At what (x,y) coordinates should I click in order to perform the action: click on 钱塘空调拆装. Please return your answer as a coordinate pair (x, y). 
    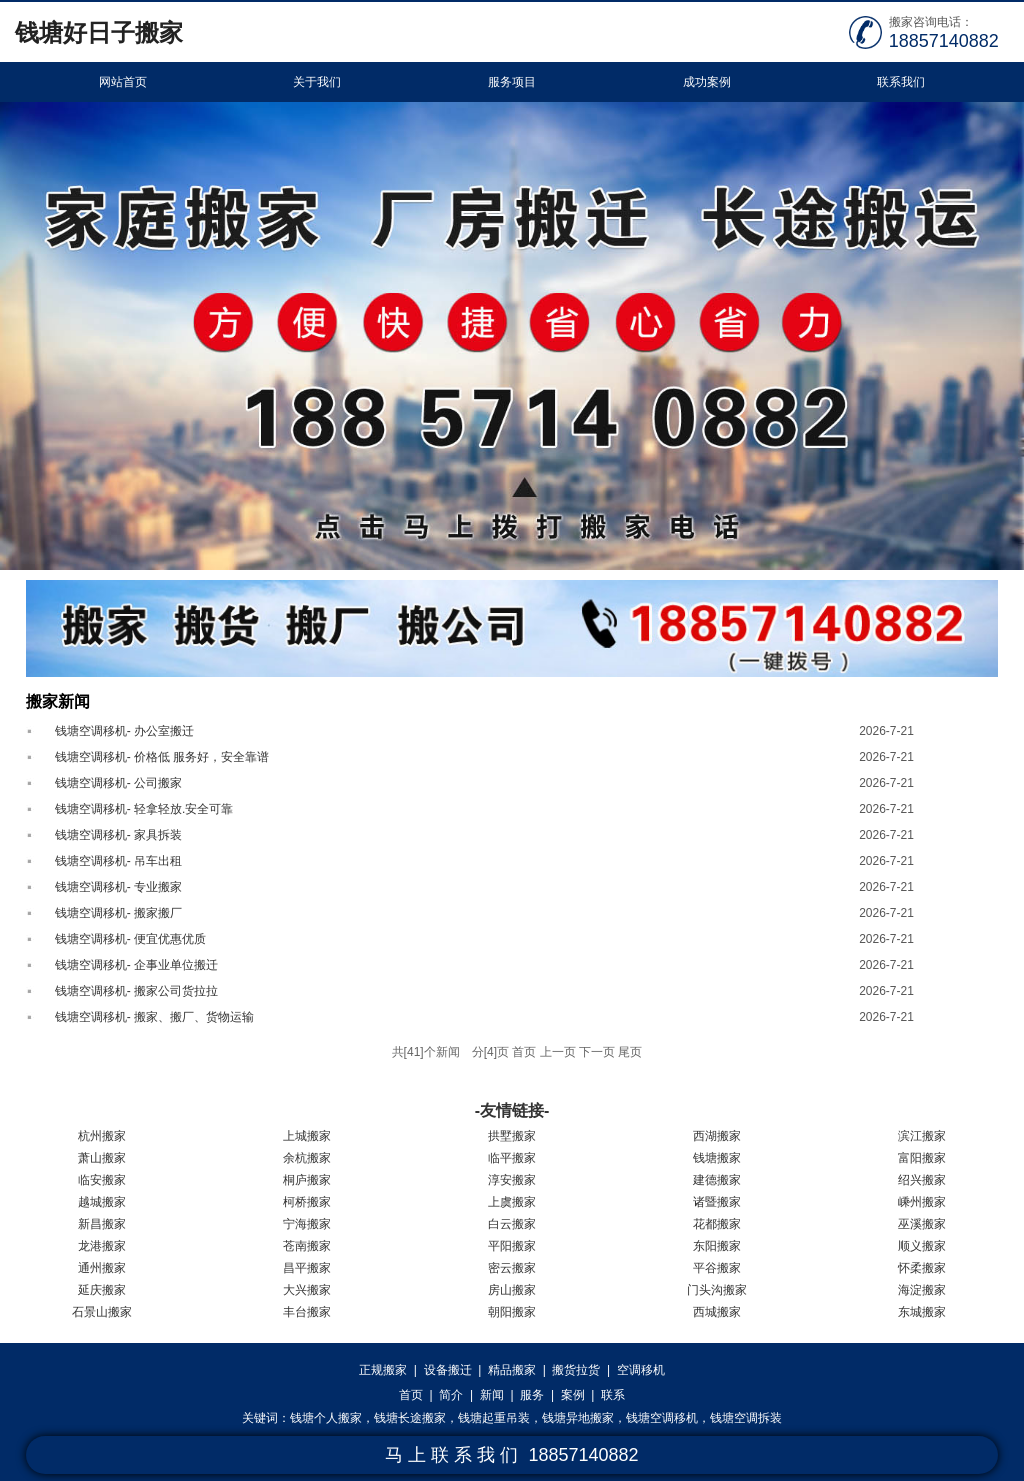
    Looking at the image, I should click on (746, 1418).